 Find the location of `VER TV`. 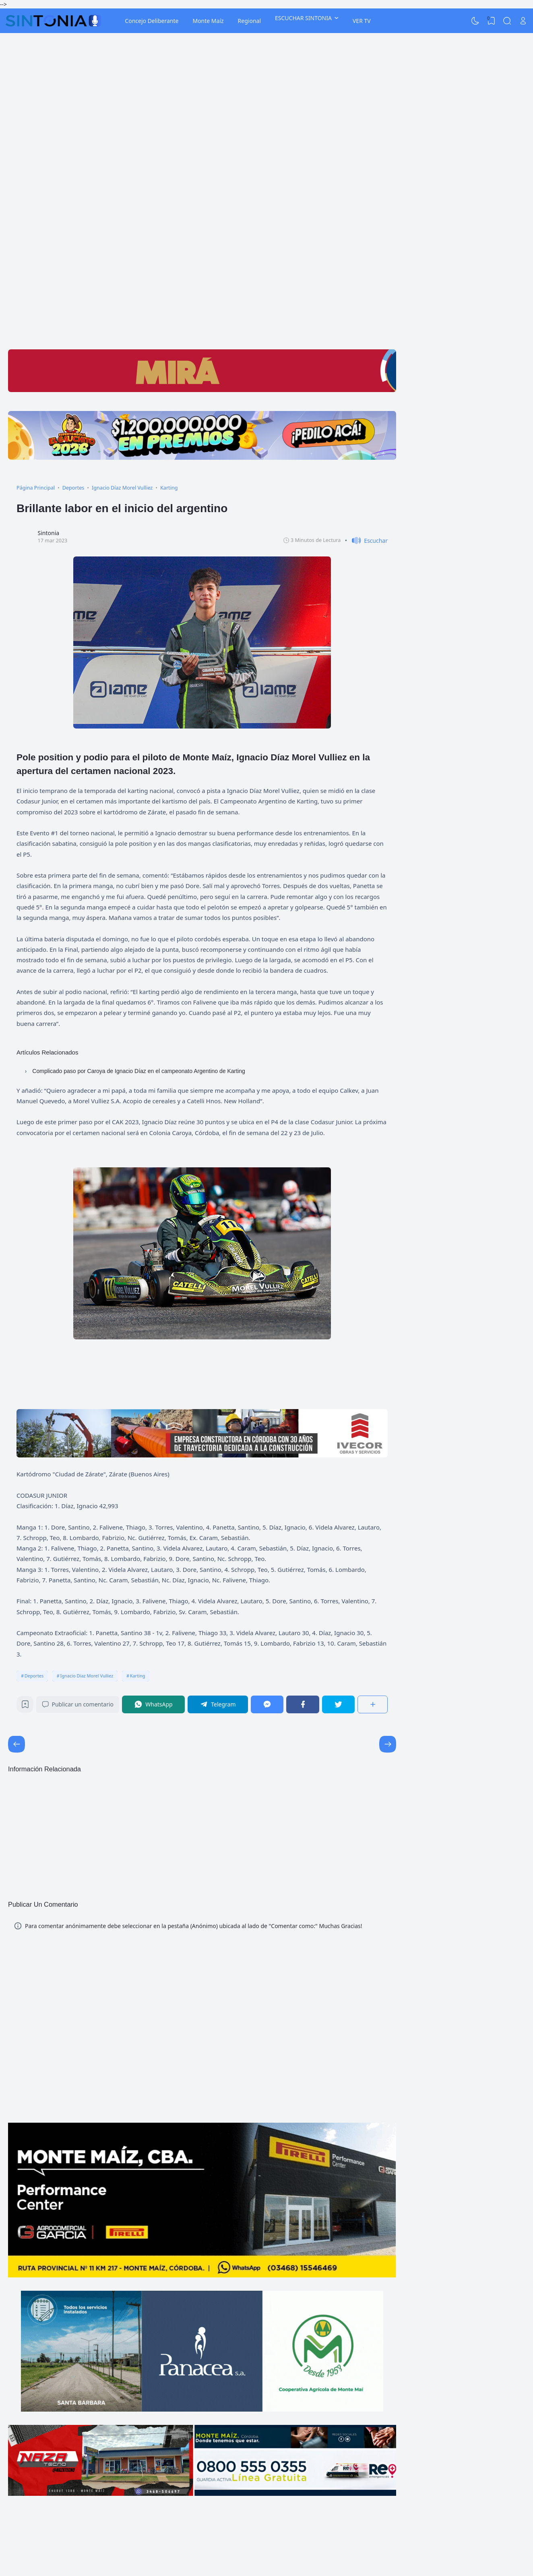

VER TV is located at coordinates (362, 21).